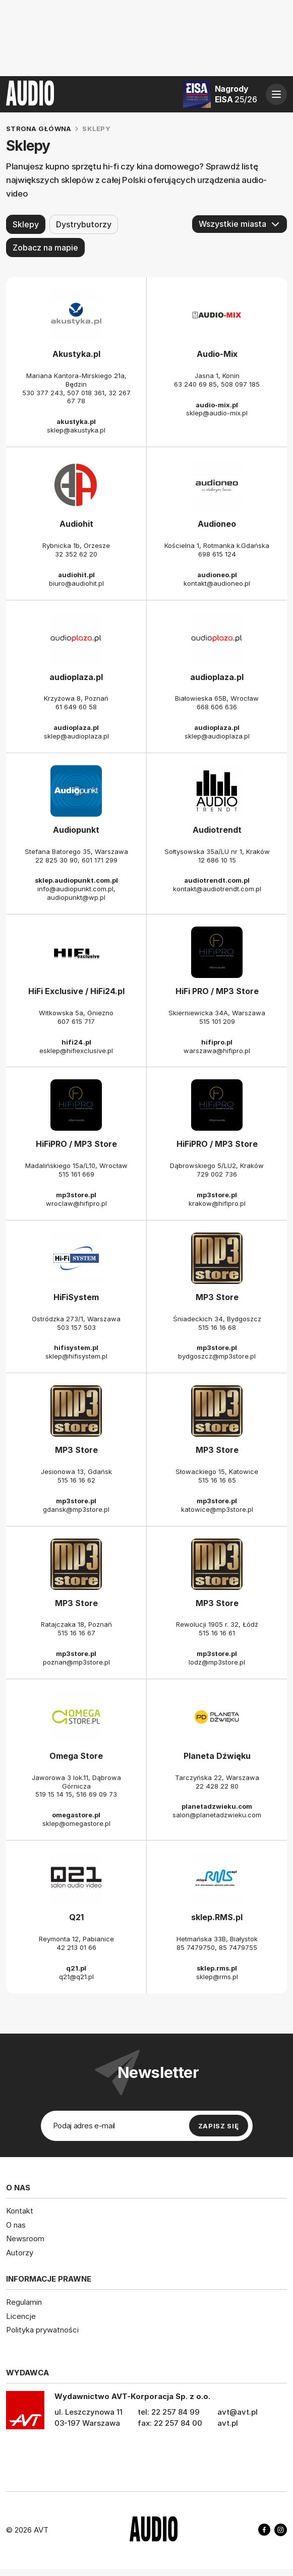 The height and width of the screenshot is (2576, 293). Describe the element at coordinates (56, 860) in the screenshot. I see `22 825 30 90` at that location.